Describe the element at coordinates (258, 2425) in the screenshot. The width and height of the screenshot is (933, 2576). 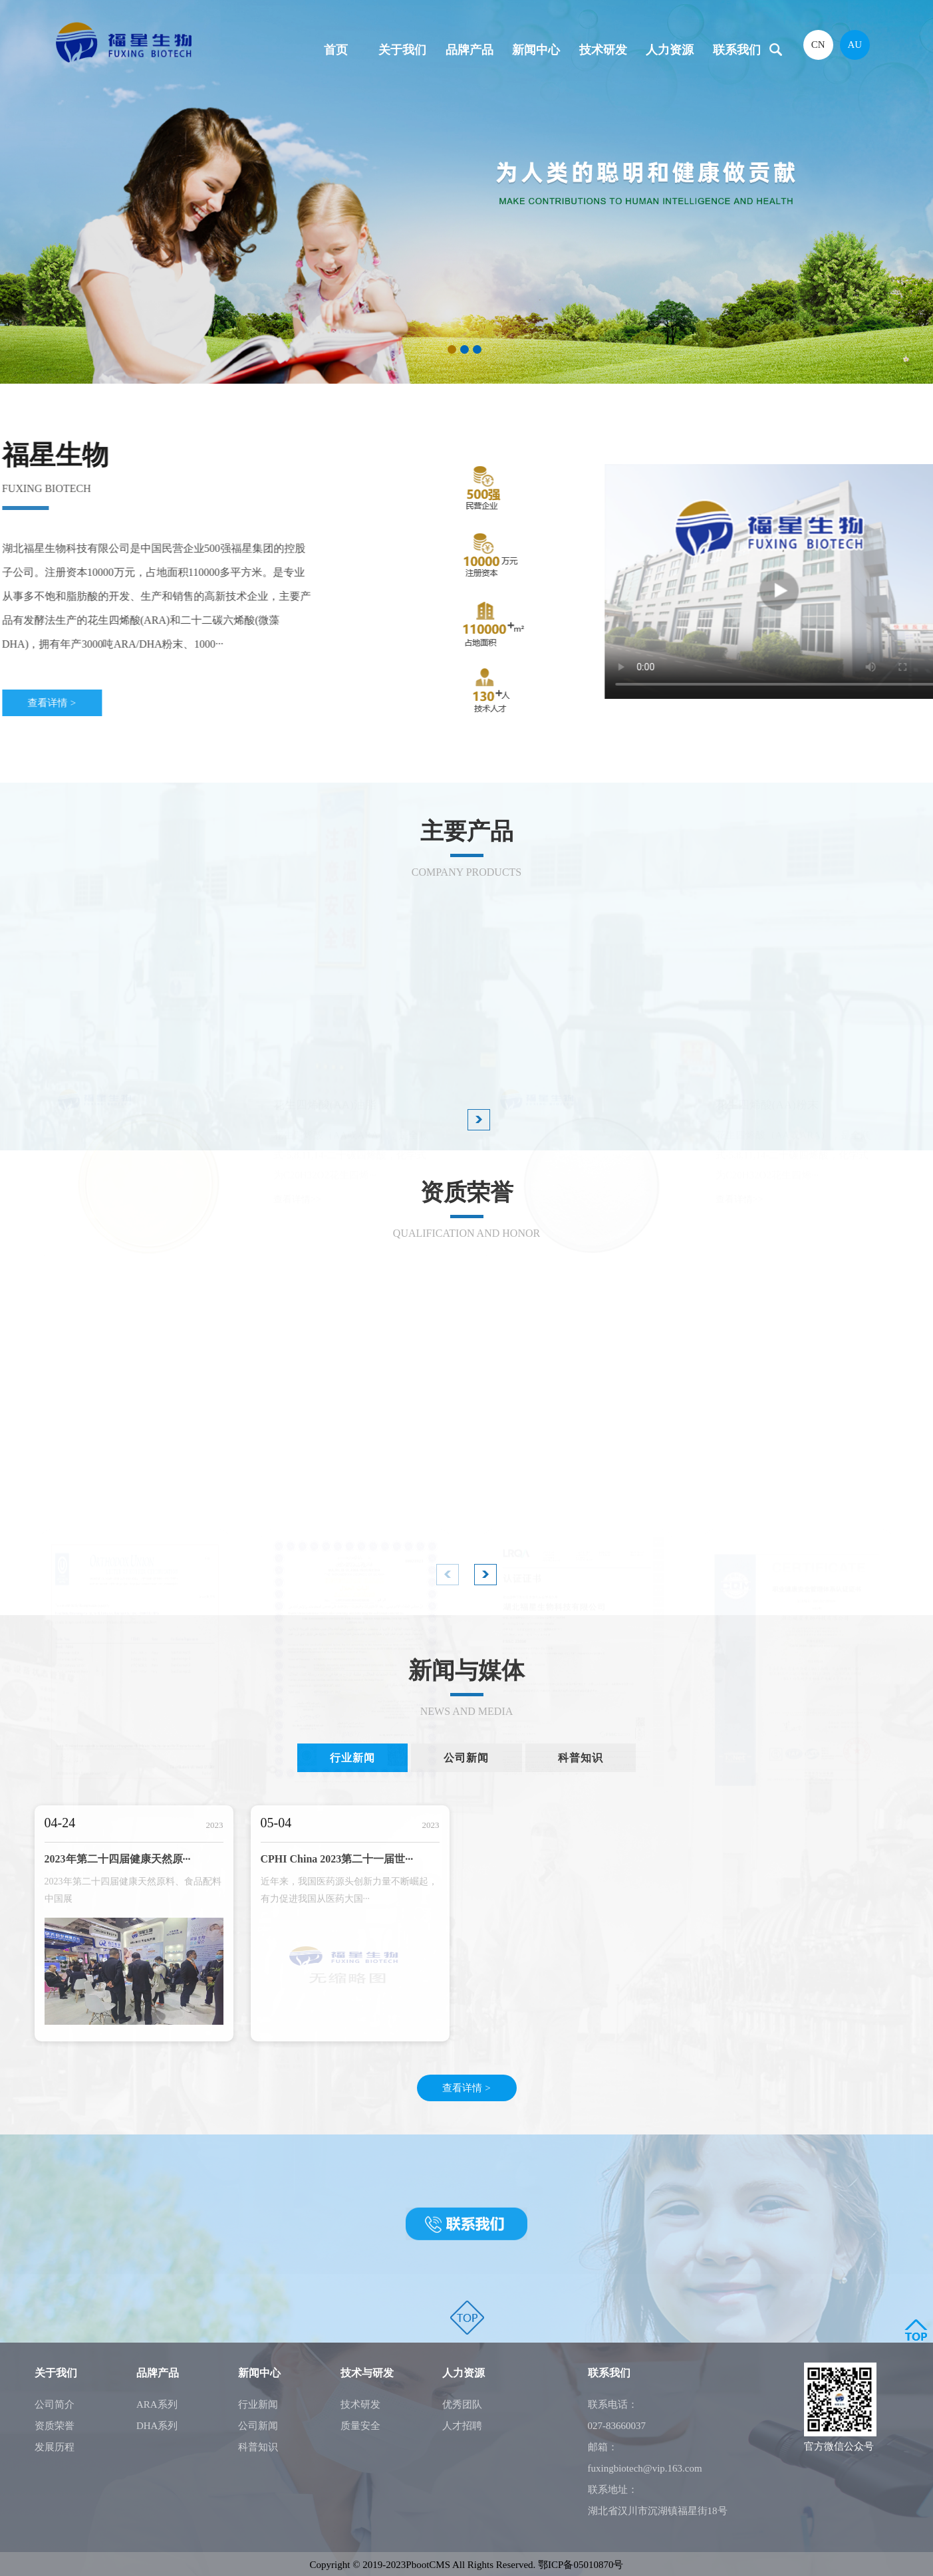
I see `公司新闻` at that location.